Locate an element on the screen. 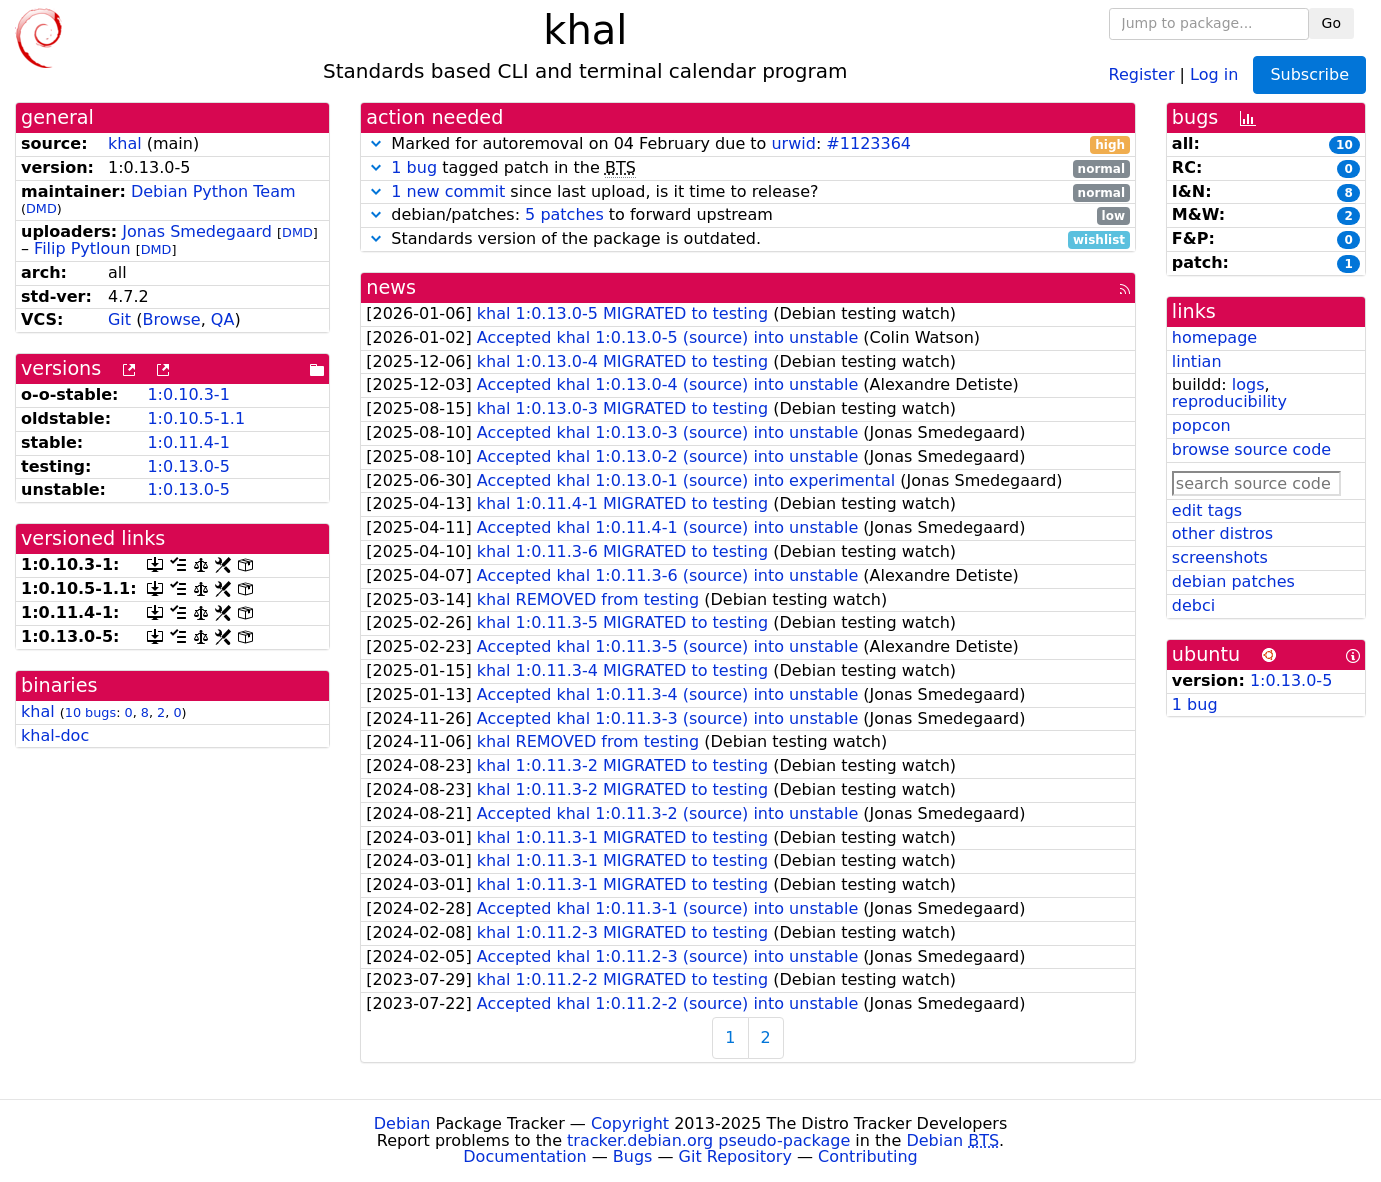 Image resolution: width=1381 pixels, height=1182 pixels. Browse is located at coordinates (171, 319).